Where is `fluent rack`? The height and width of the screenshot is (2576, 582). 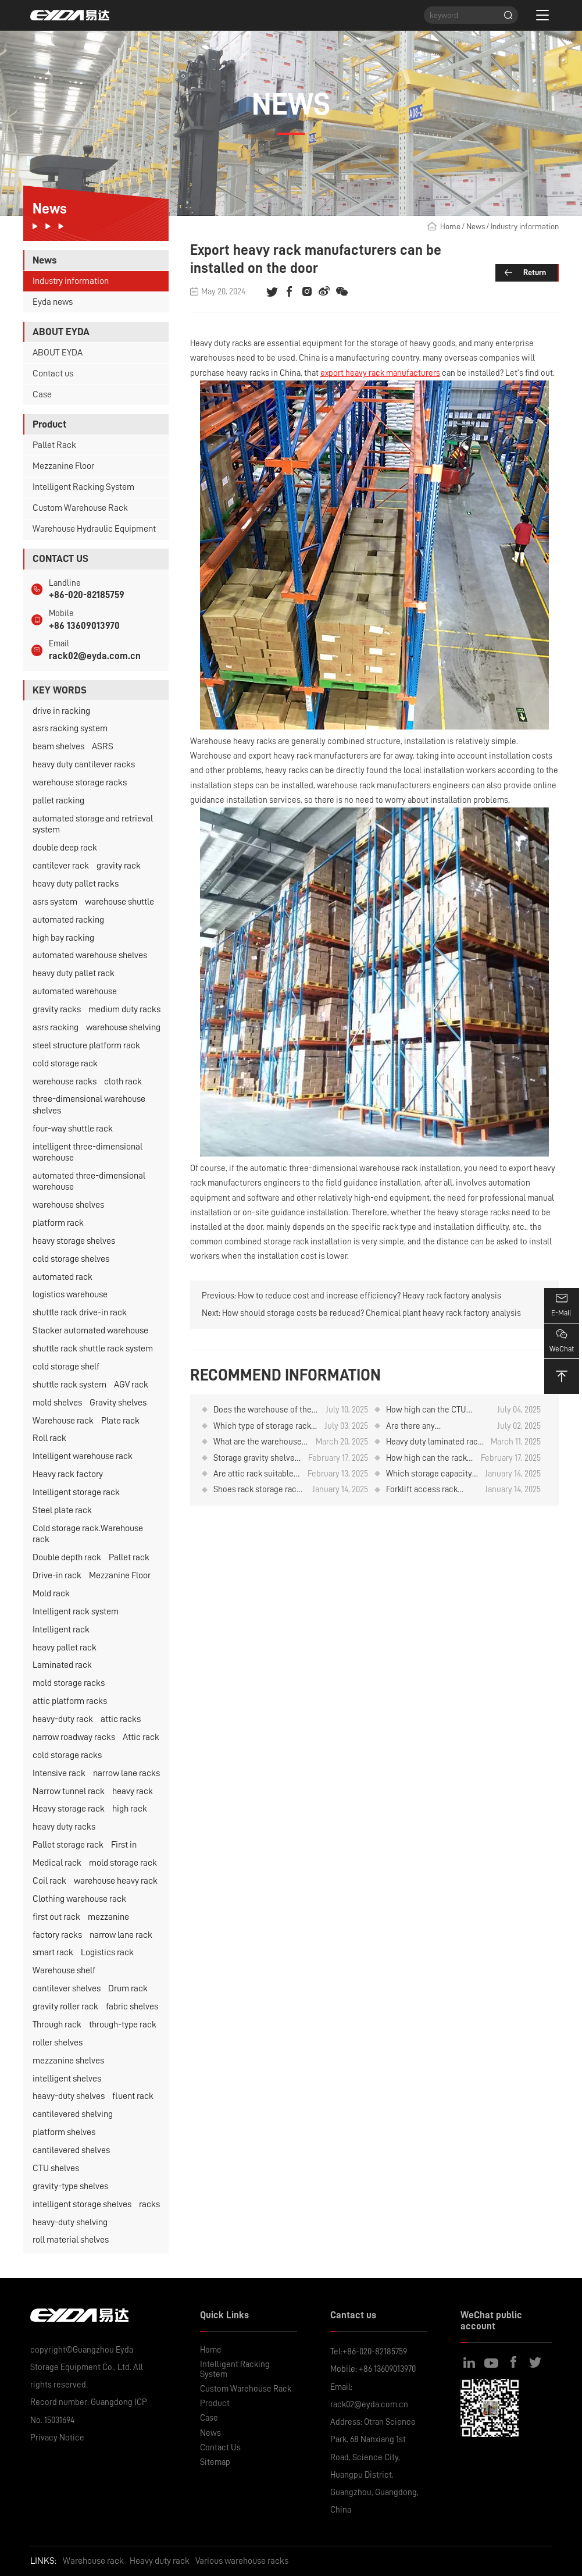 fluent rack is located at coordinates (132, 2096).